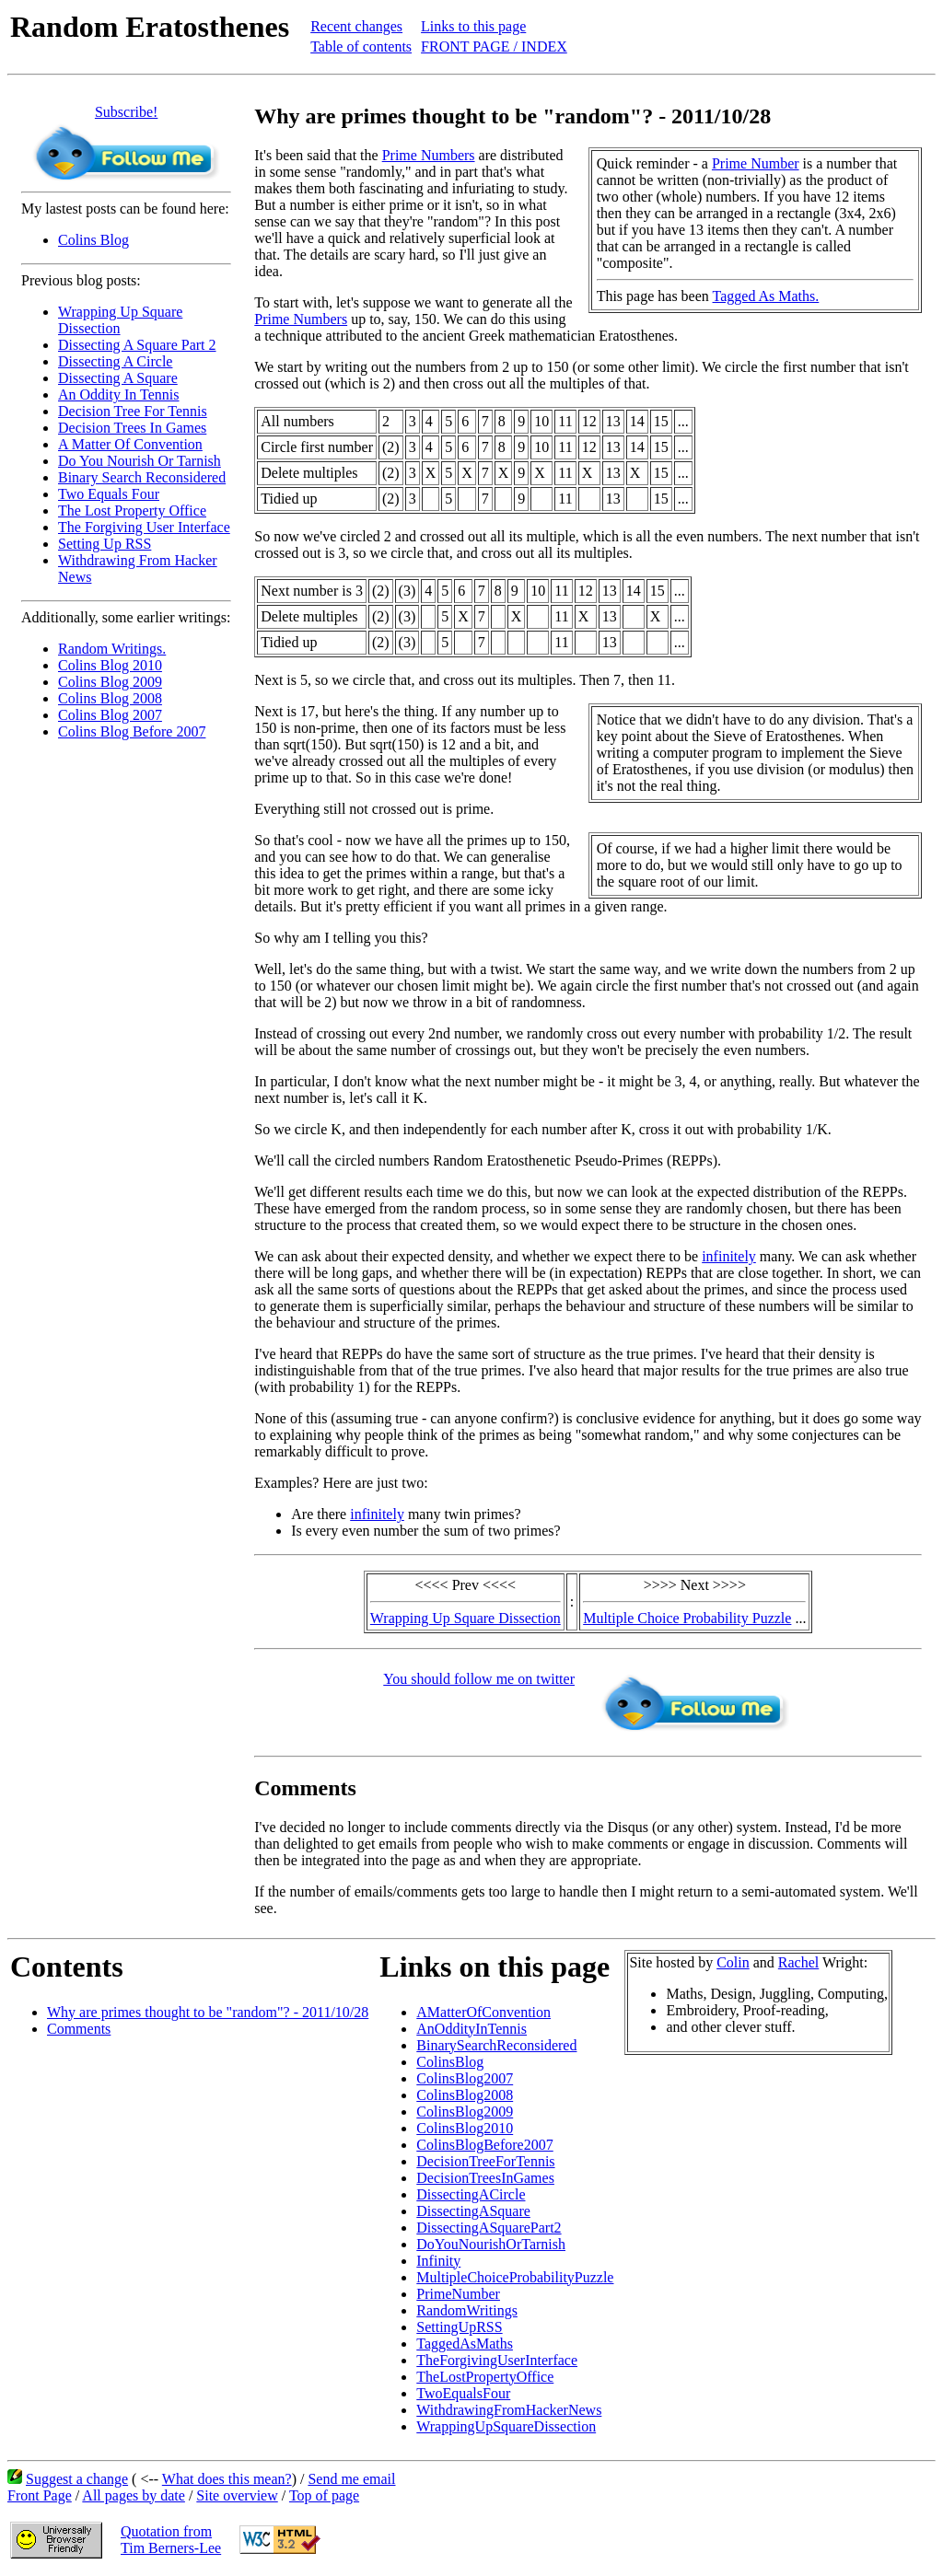 The image size is (943, 2576). What do you see at coordinates (473, 26) in the screenshot?
I see `Links to this page` at bounding box center [473, 26].